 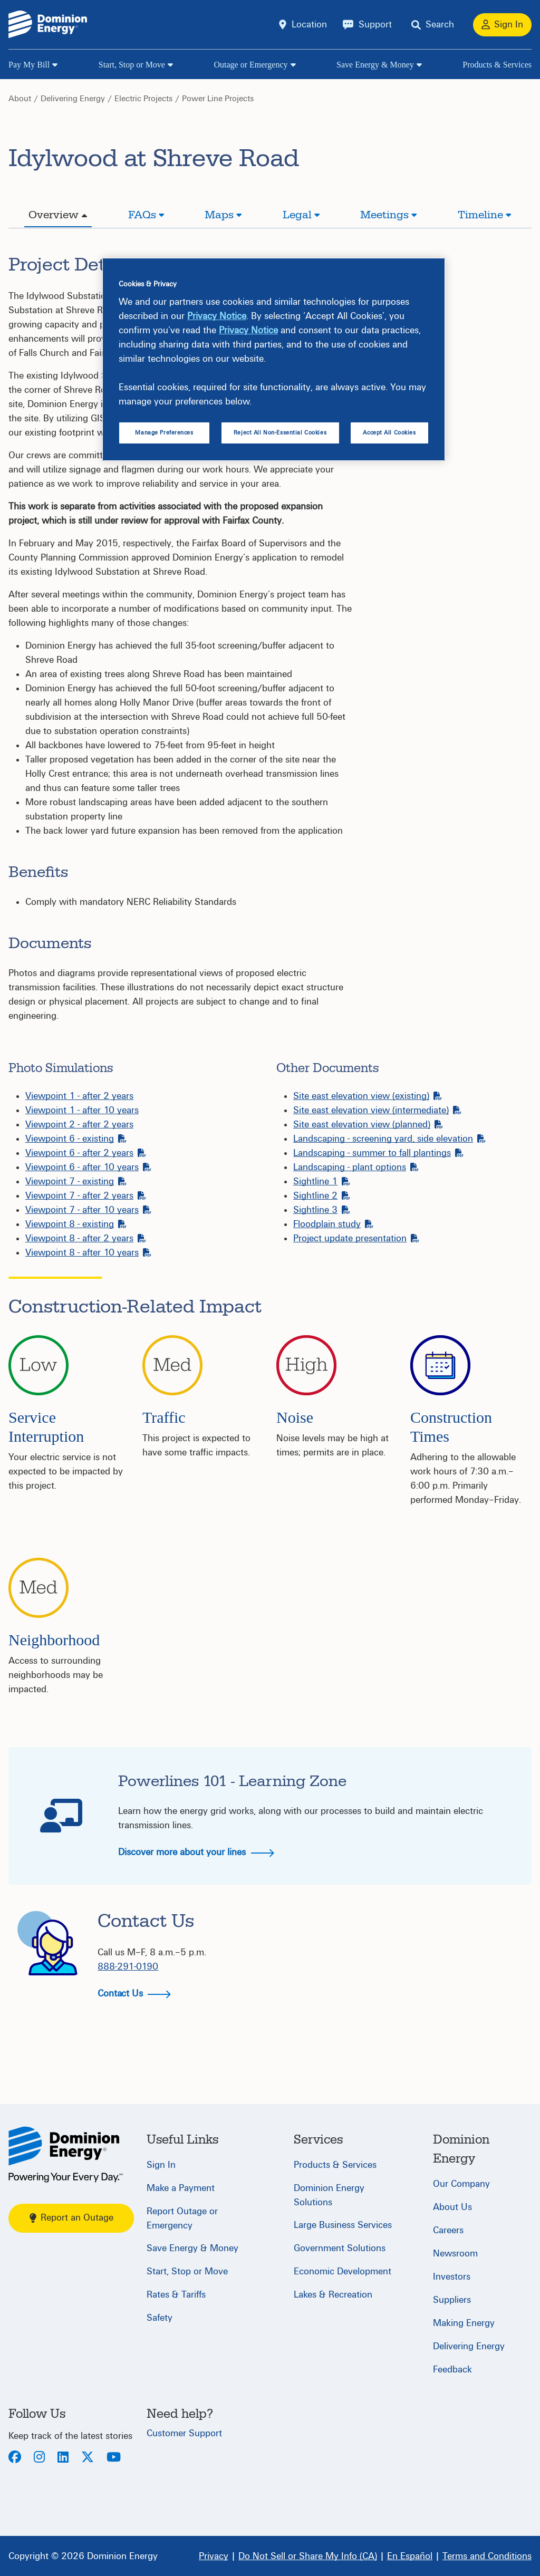 I want to click on [Youtube], so click(x=114, y=2458).